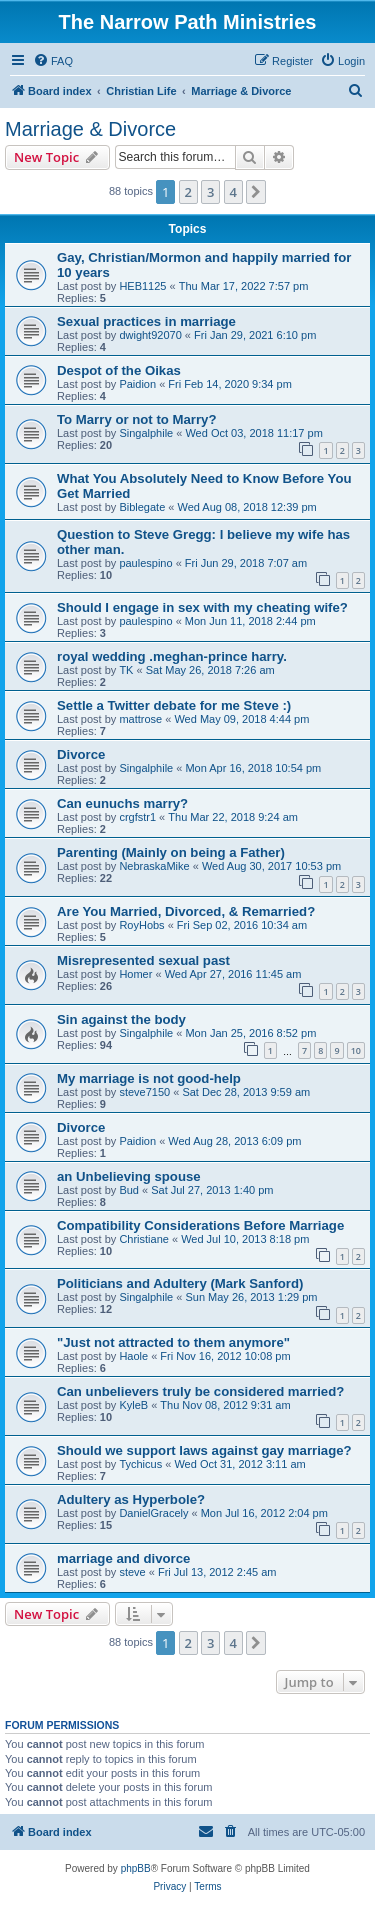 The height and width of the screenshot is (1906, 375). I want to click on mattrose, so click(140, 719).